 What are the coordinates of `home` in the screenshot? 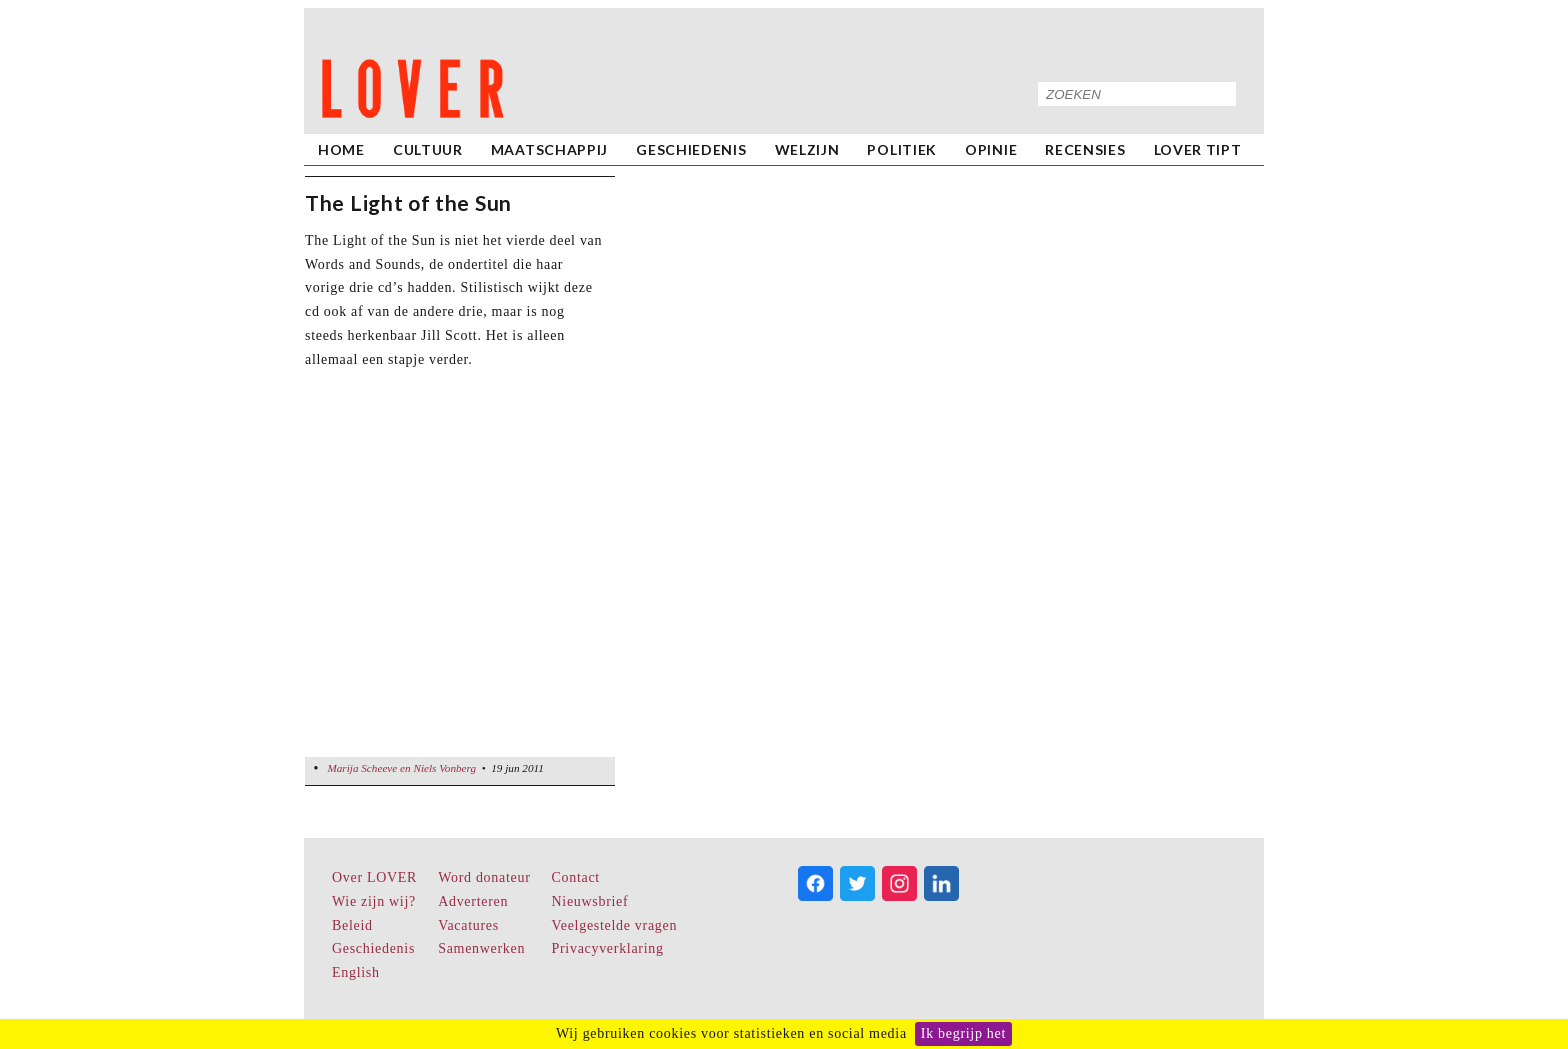 It's located at (341, 149).